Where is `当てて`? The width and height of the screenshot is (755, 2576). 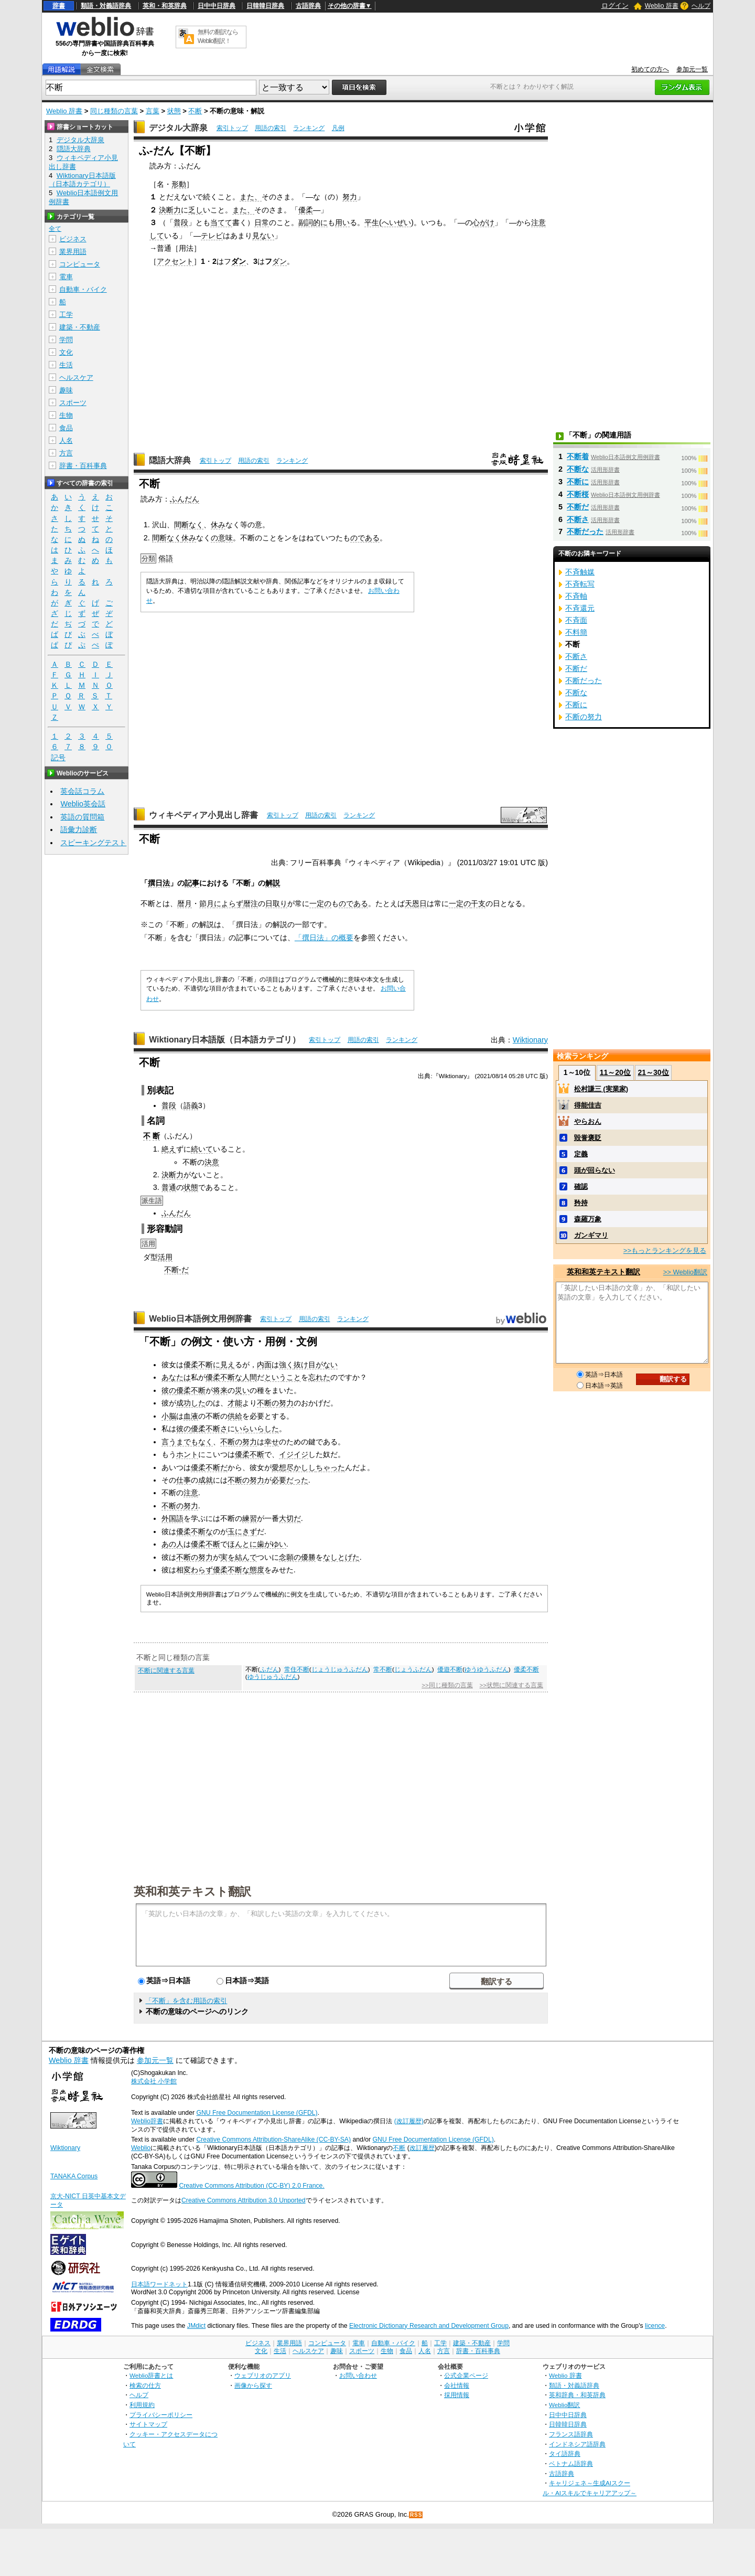 当てて is located at coordinates (221, 222).